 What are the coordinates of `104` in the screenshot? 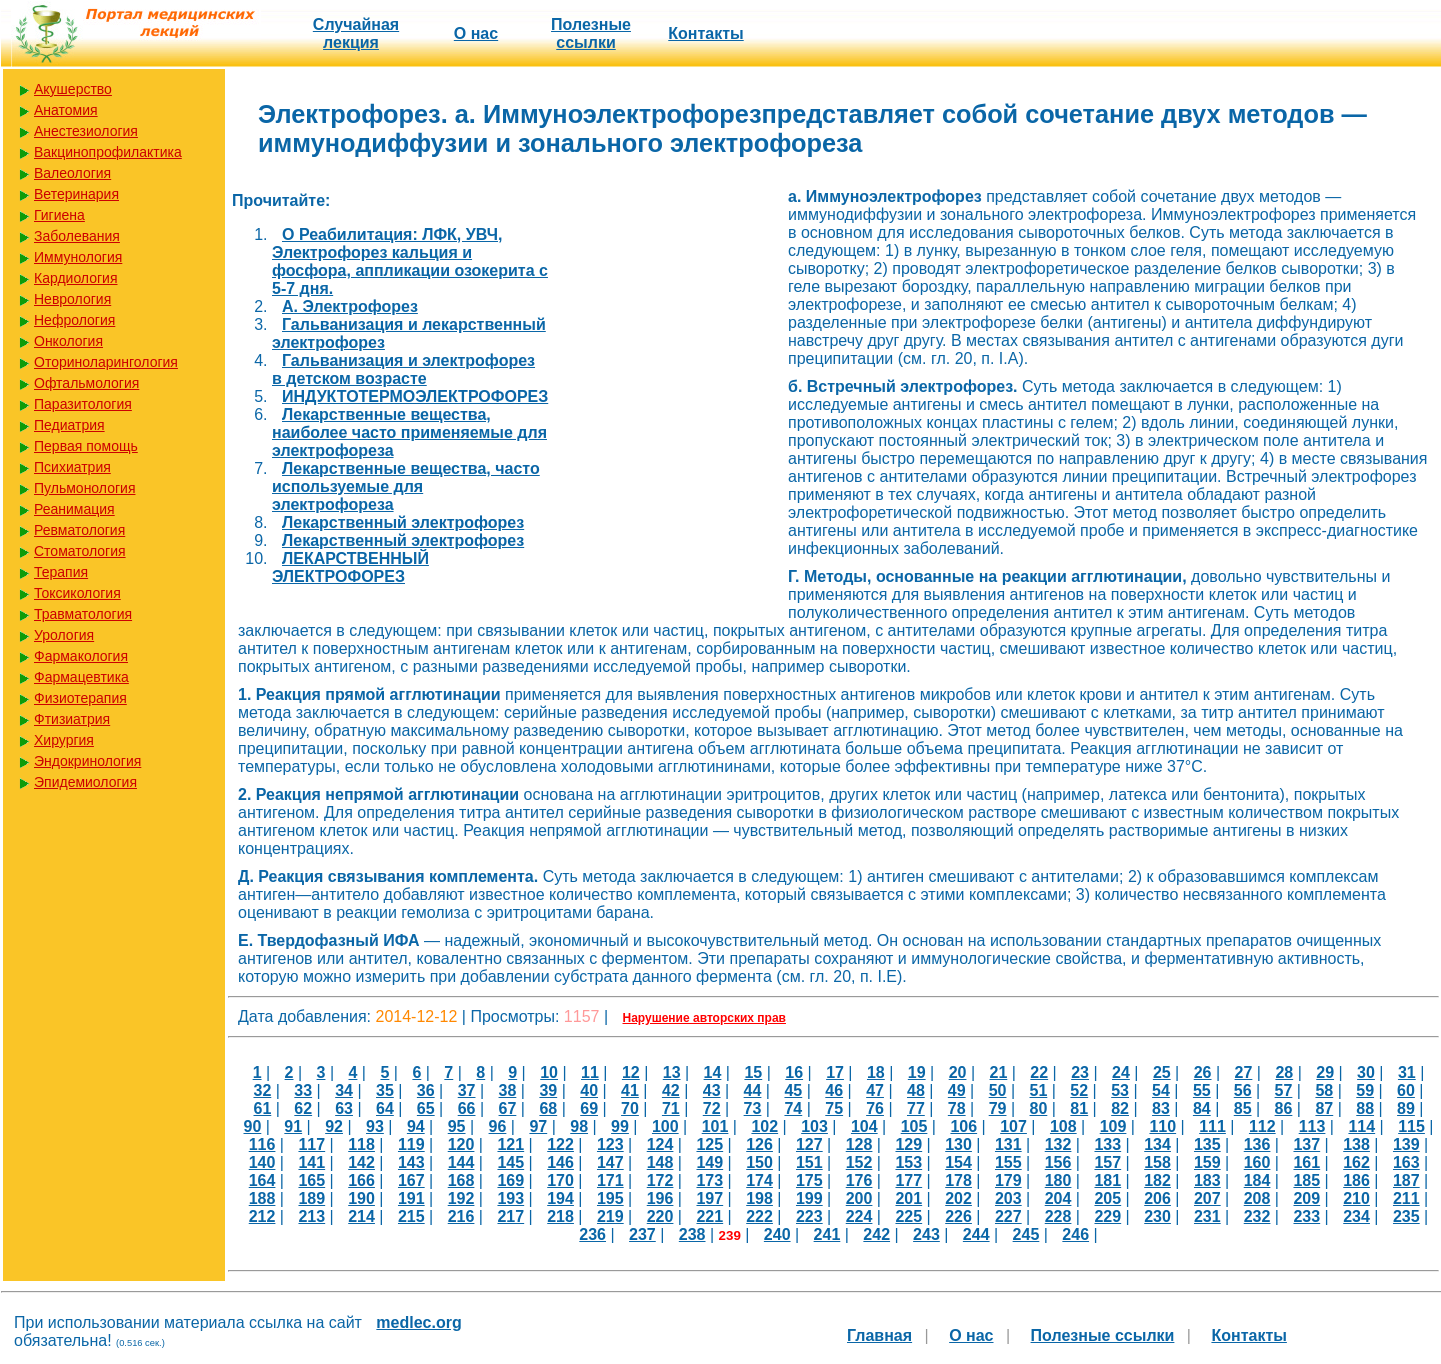 It's located at (864, 1126).